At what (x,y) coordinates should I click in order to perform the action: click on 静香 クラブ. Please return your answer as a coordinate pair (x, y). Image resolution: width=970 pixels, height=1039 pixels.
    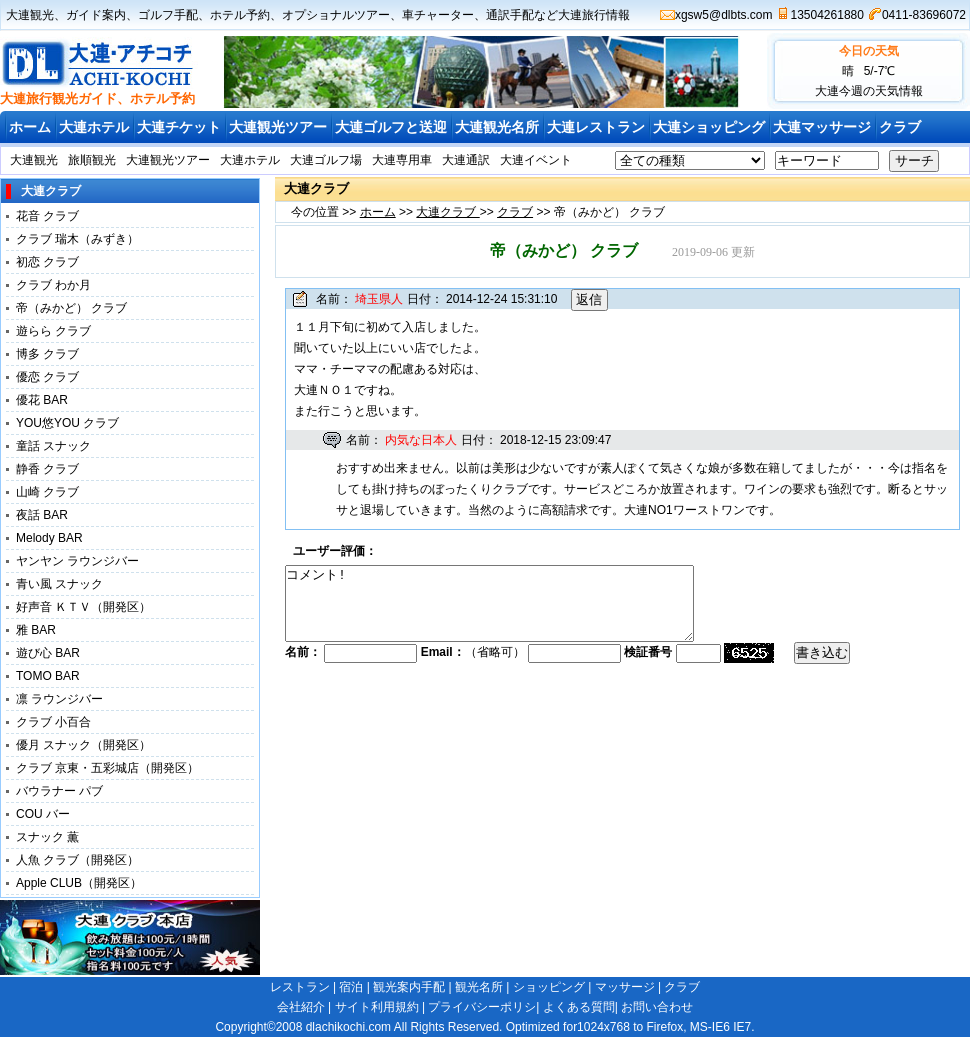
    Looking at the image, I should click on (47, 469).